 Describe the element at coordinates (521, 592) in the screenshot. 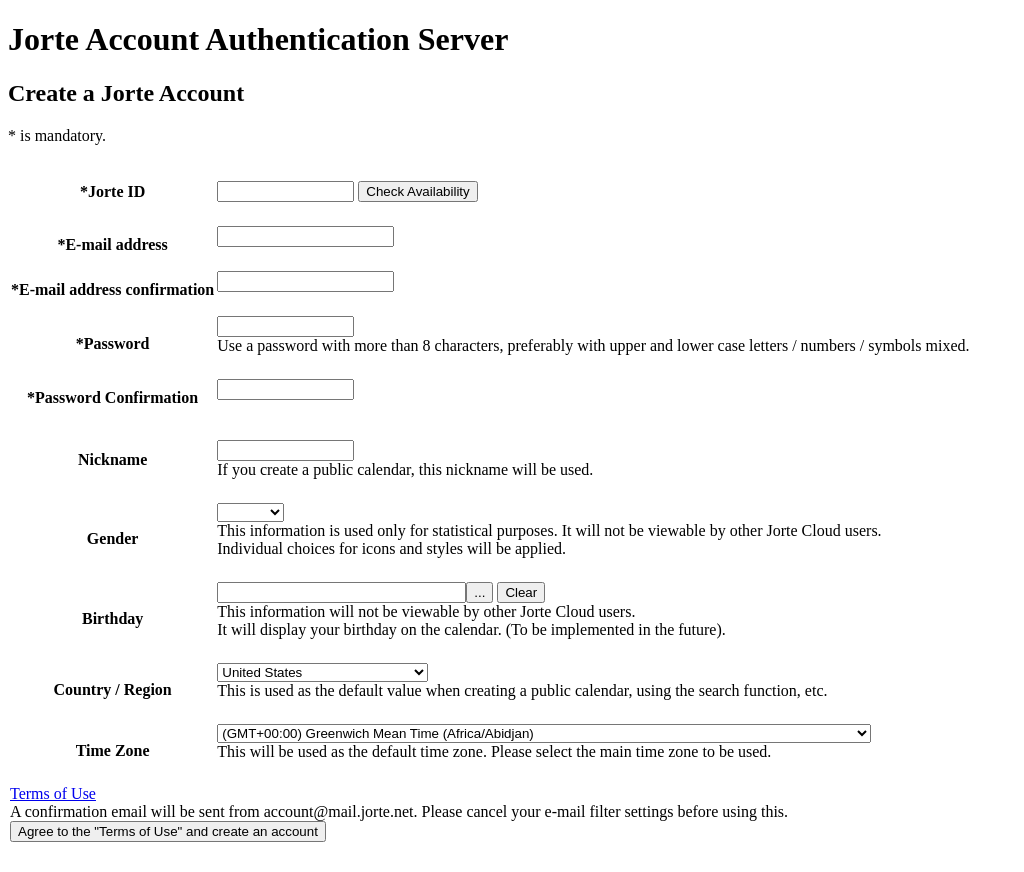

I see `Clear` at that location.